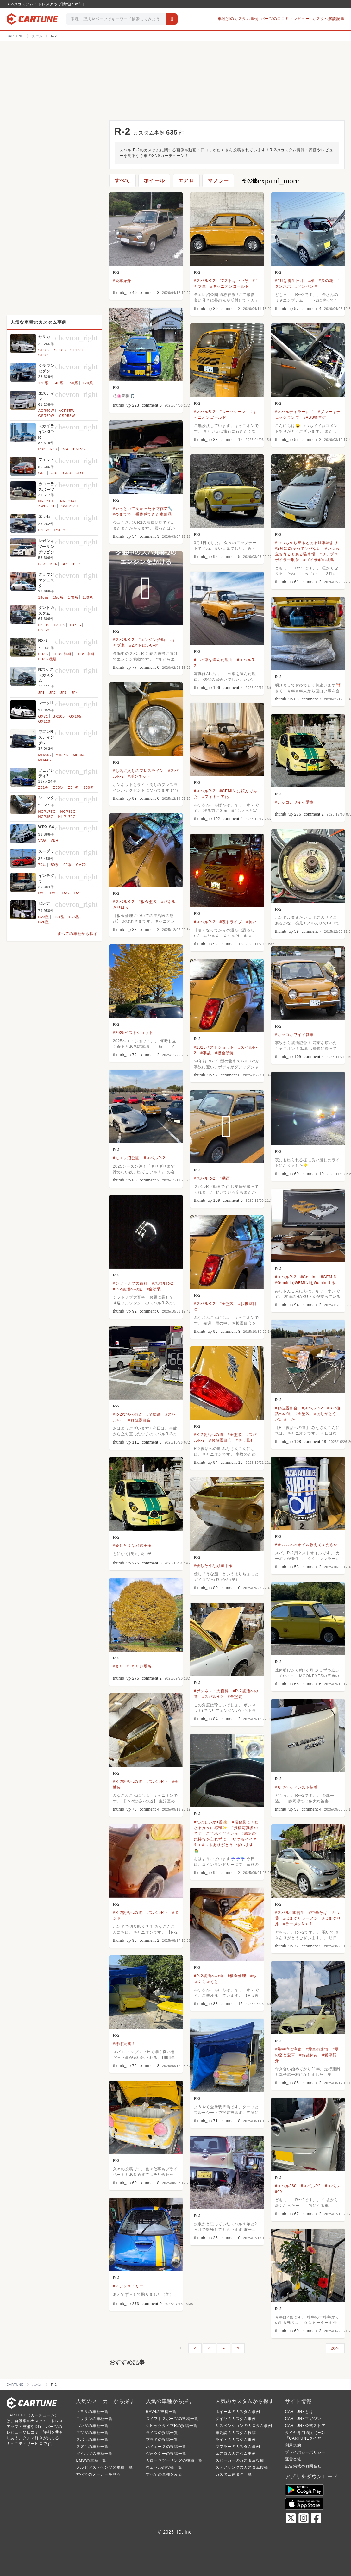  I want to click on ダイハツの車種一覧, so click(94, 2453).